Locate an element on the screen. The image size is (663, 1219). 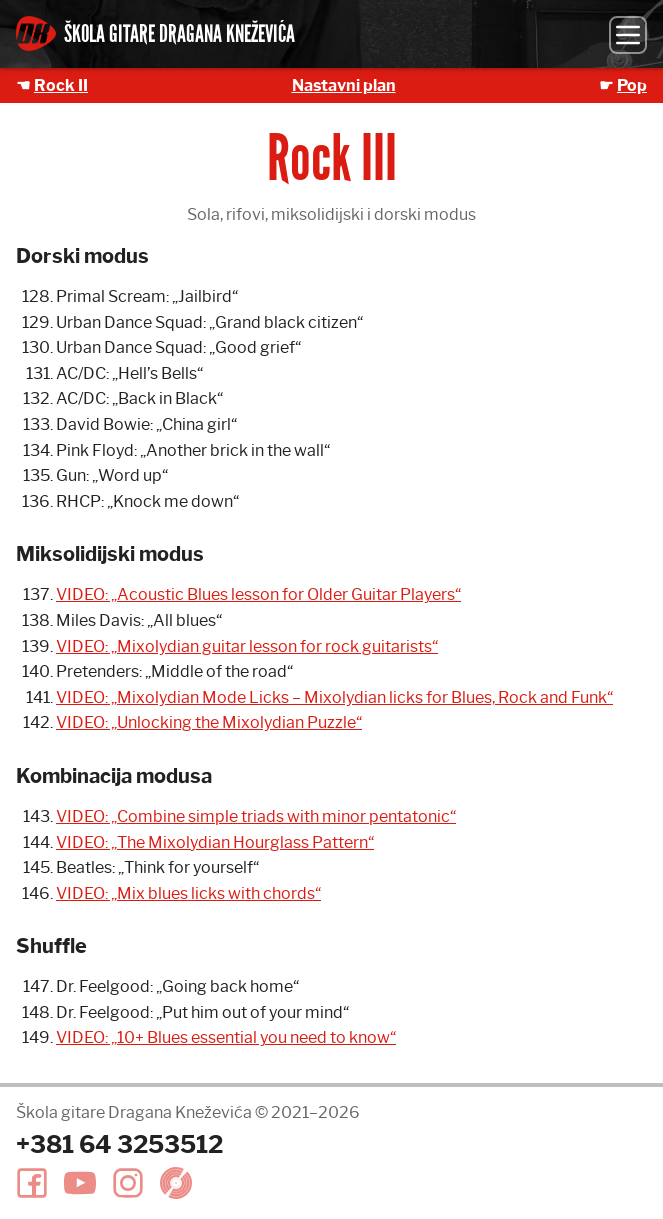
[Meni] is located at coordinates (628, 35).